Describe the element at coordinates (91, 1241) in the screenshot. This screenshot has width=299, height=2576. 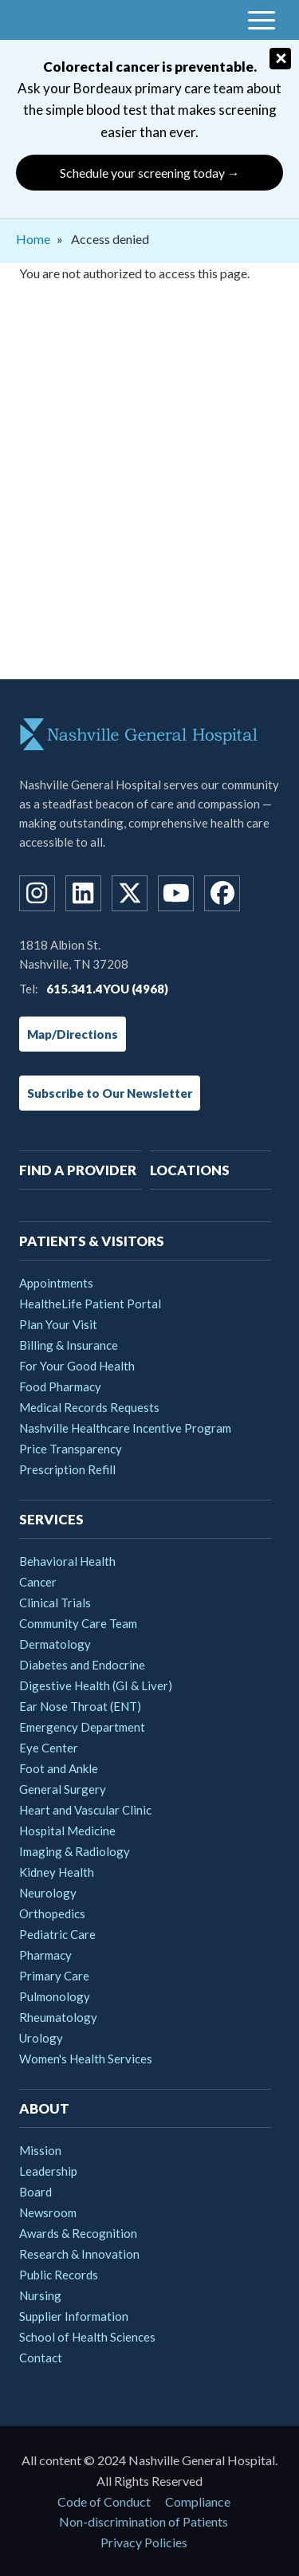
I see `Patients & Visitors` at that location.